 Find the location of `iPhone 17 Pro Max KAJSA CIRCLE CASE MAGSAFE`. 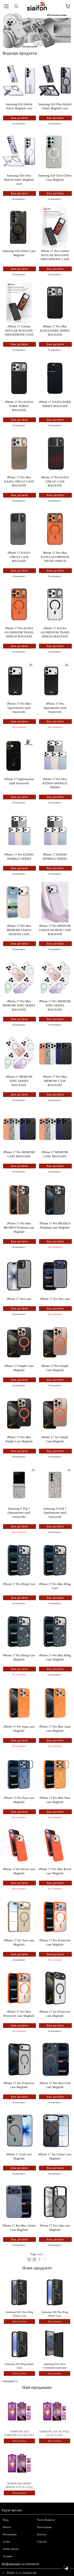

iPhone 17 Pro Max KAJSA CIRCLE CASE MAGSAFE is located at coordinates (19, 481).